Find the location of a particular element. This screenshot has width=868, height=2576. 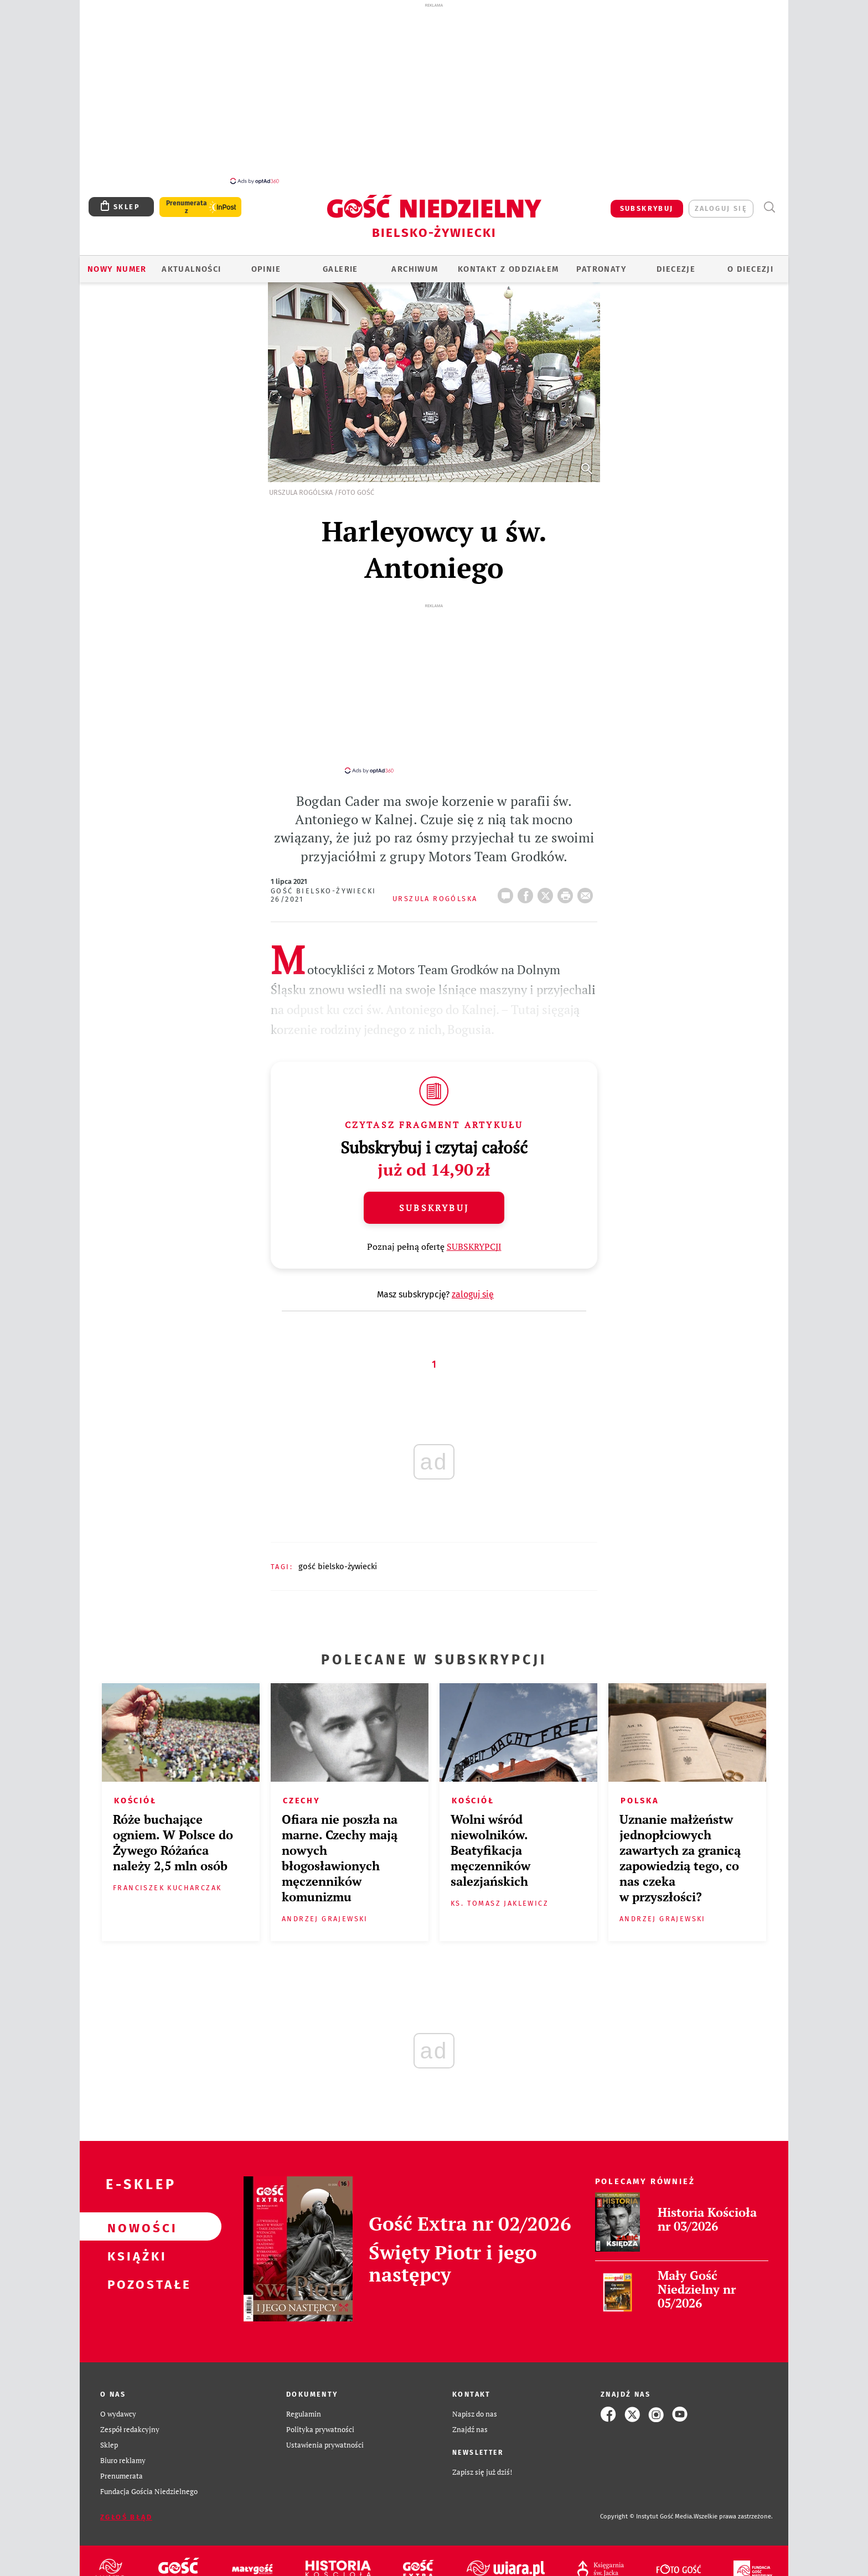

GALERIE is located at coordinates (340, 263).